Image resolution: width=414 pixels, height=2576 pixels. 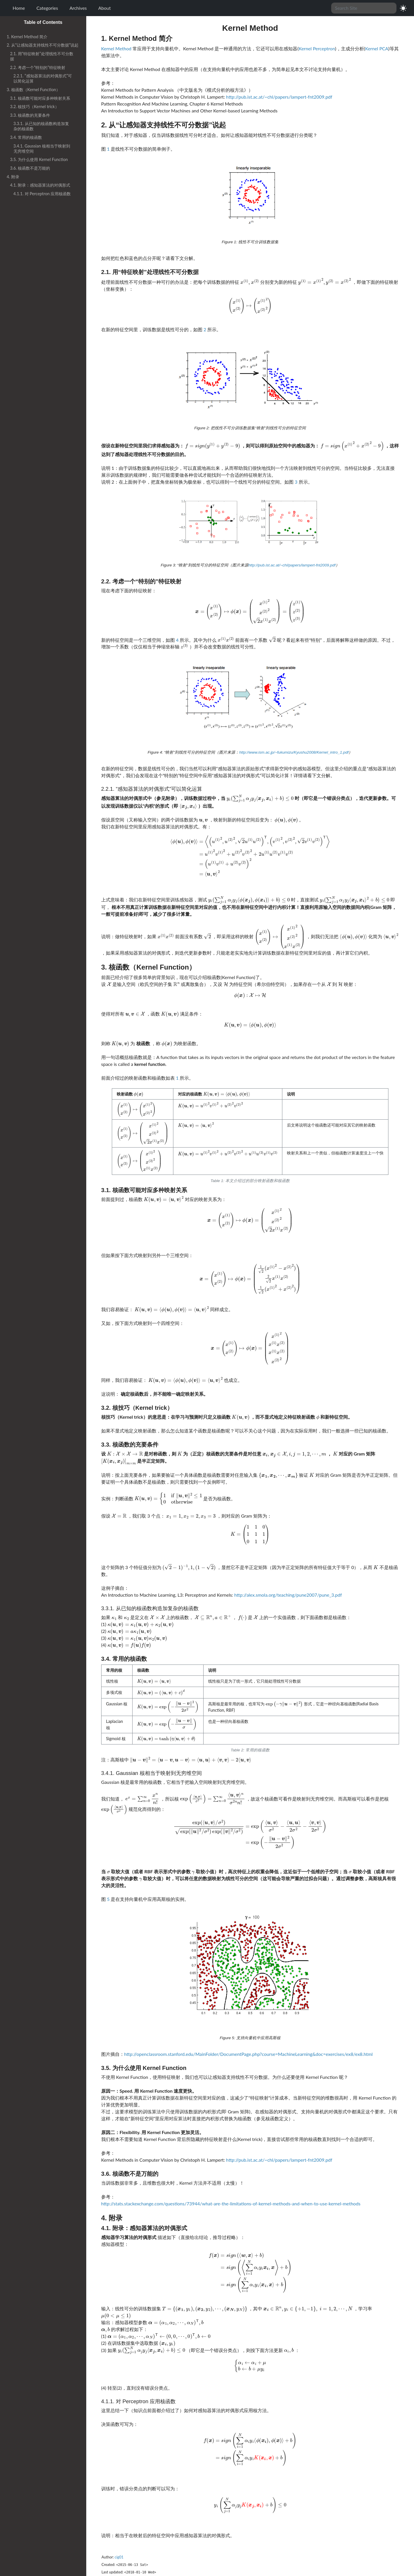 I want to click on 3.4. 常用的核函数, so click(x=26, y=137).